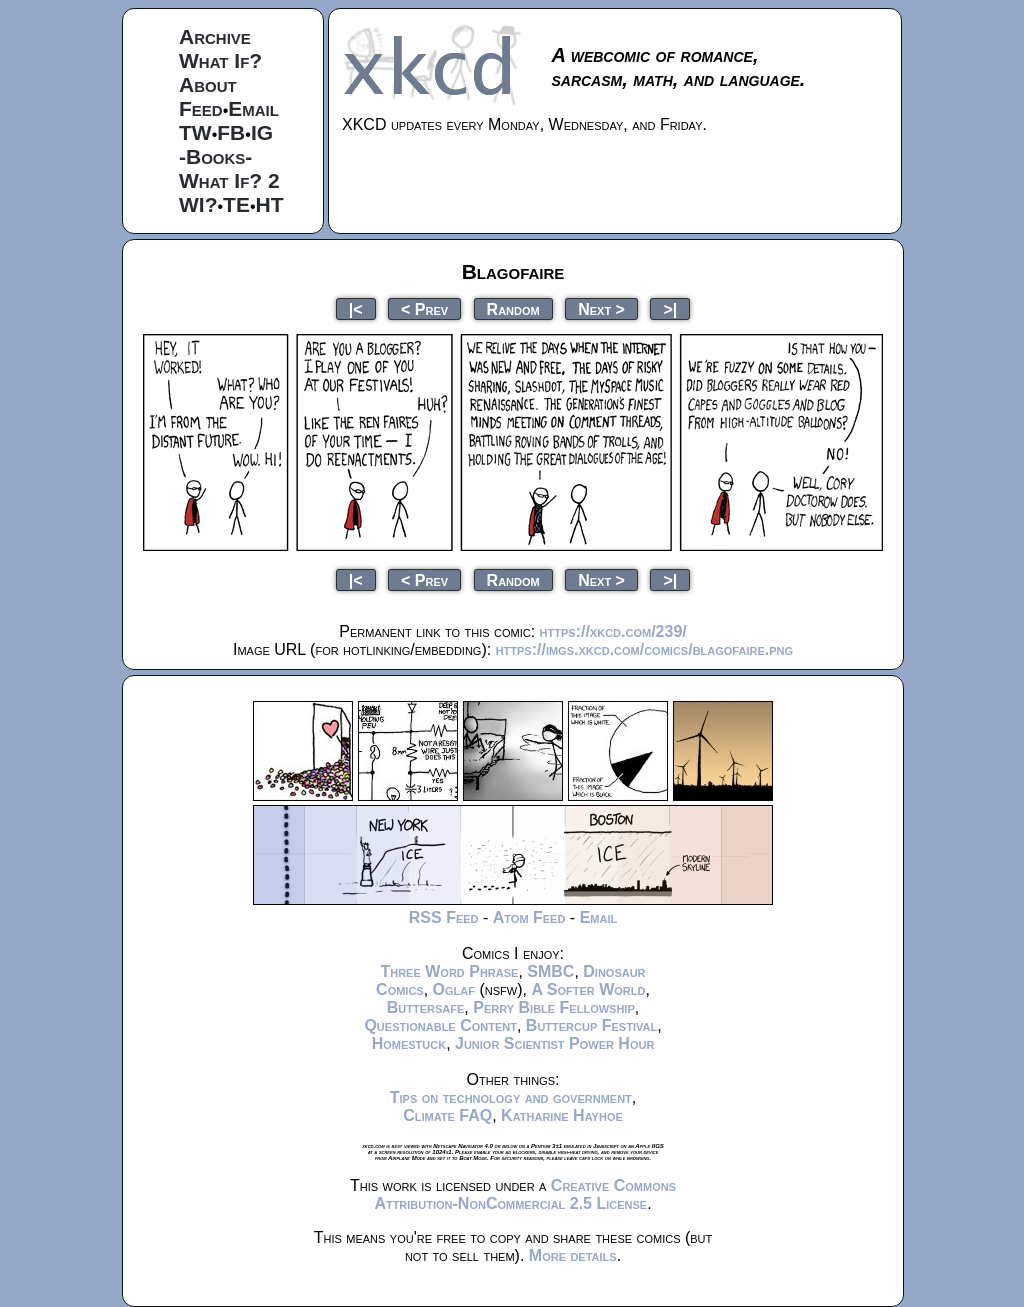  Describe the element at coordinates (426, 1007) in the screenshot. I see `Buttersafe` at that location.